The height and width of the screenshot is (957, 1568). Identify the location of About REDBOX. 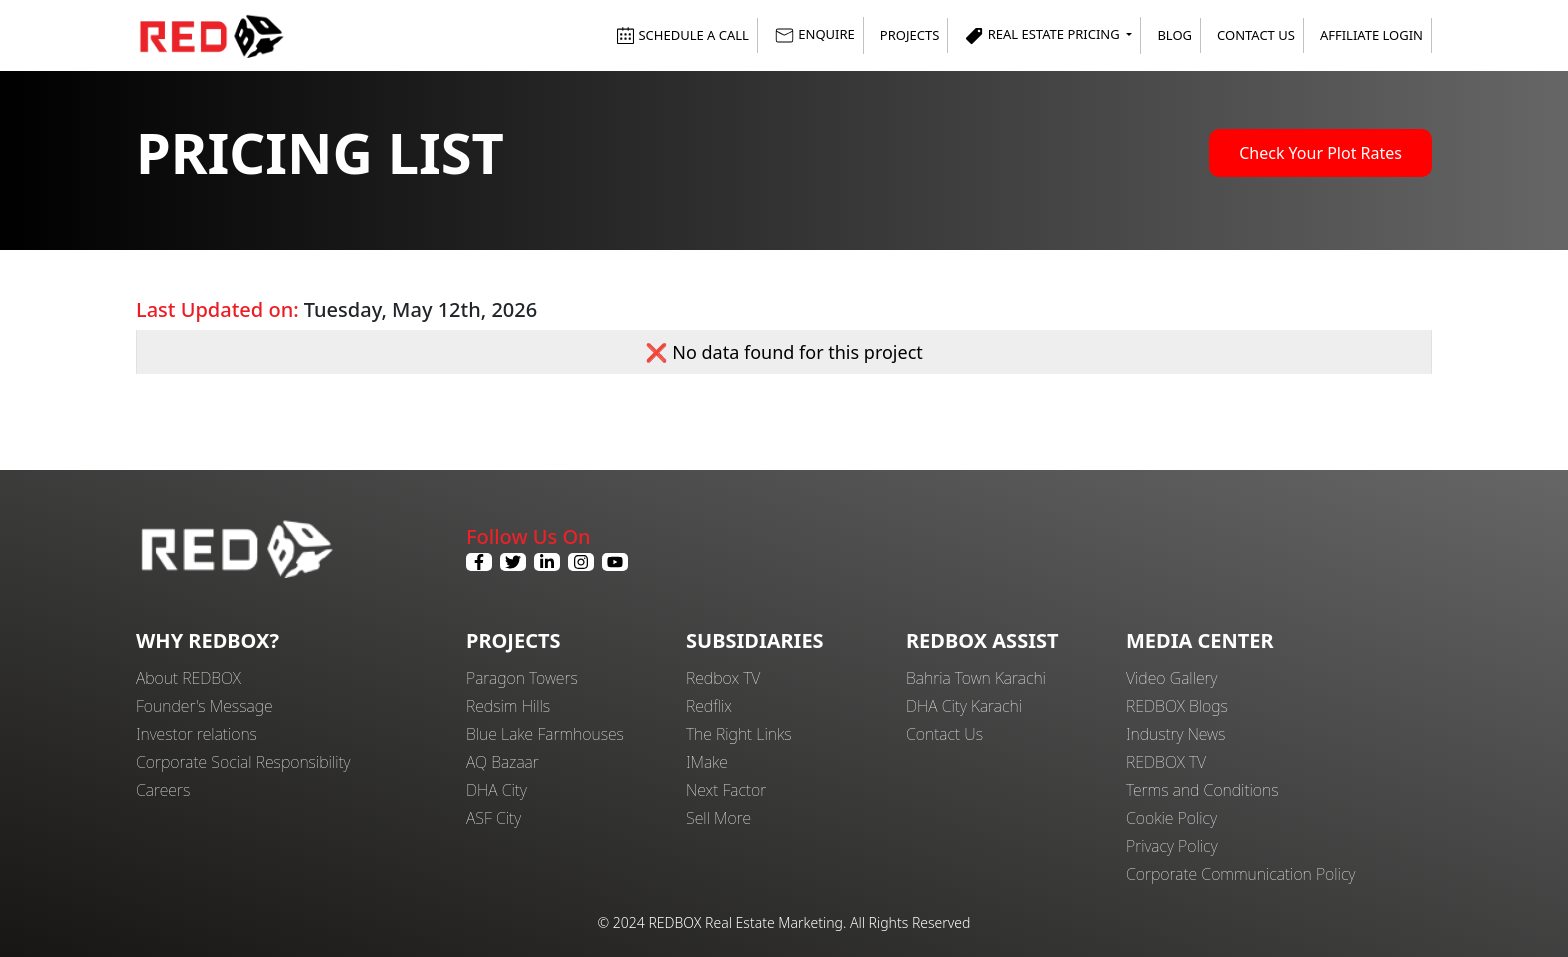
(188, 678).